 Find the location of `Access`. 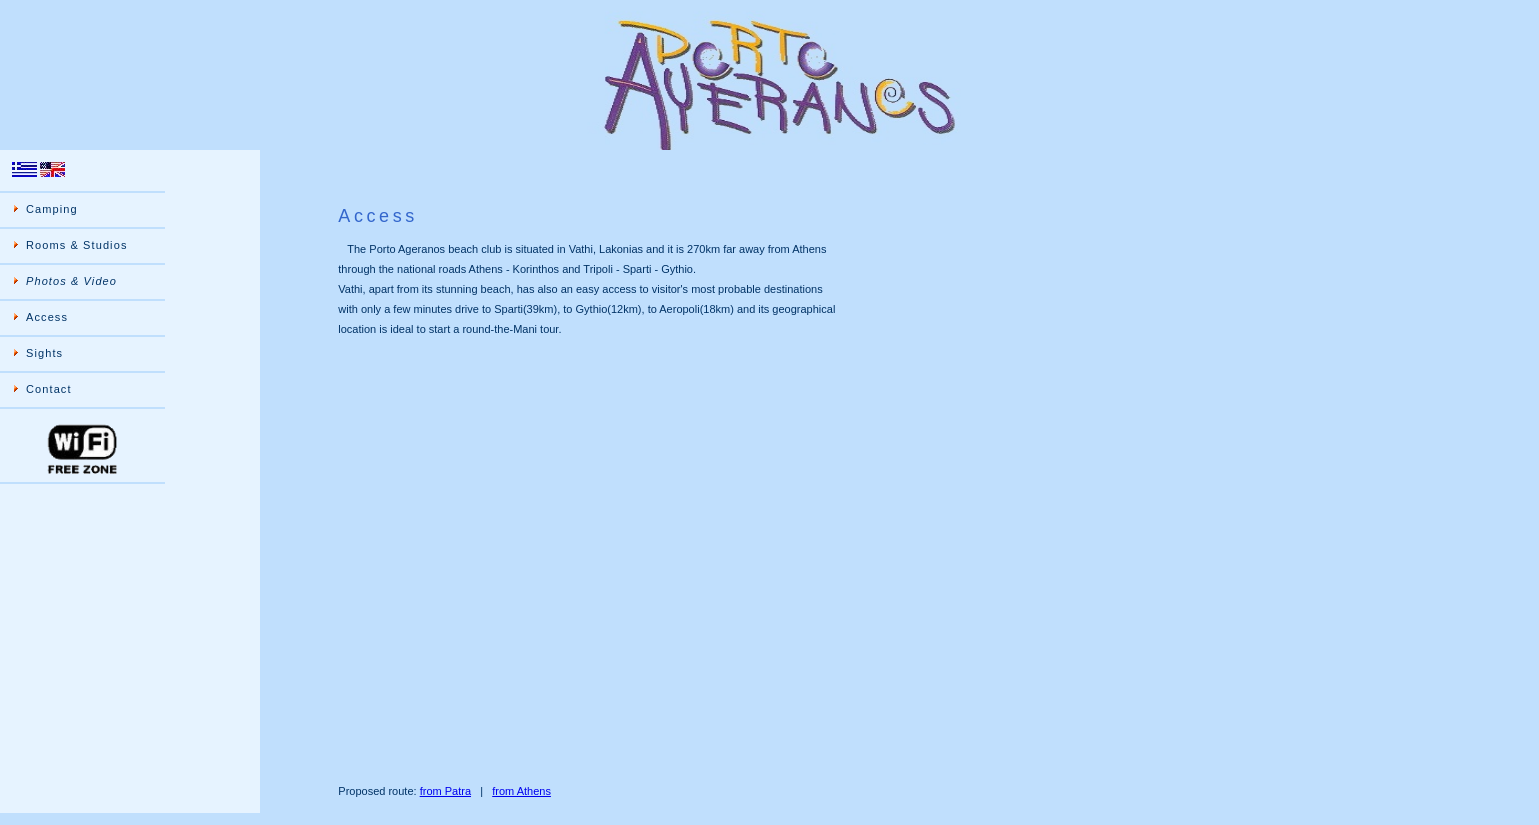

Access is located at coordinates (47, 317).